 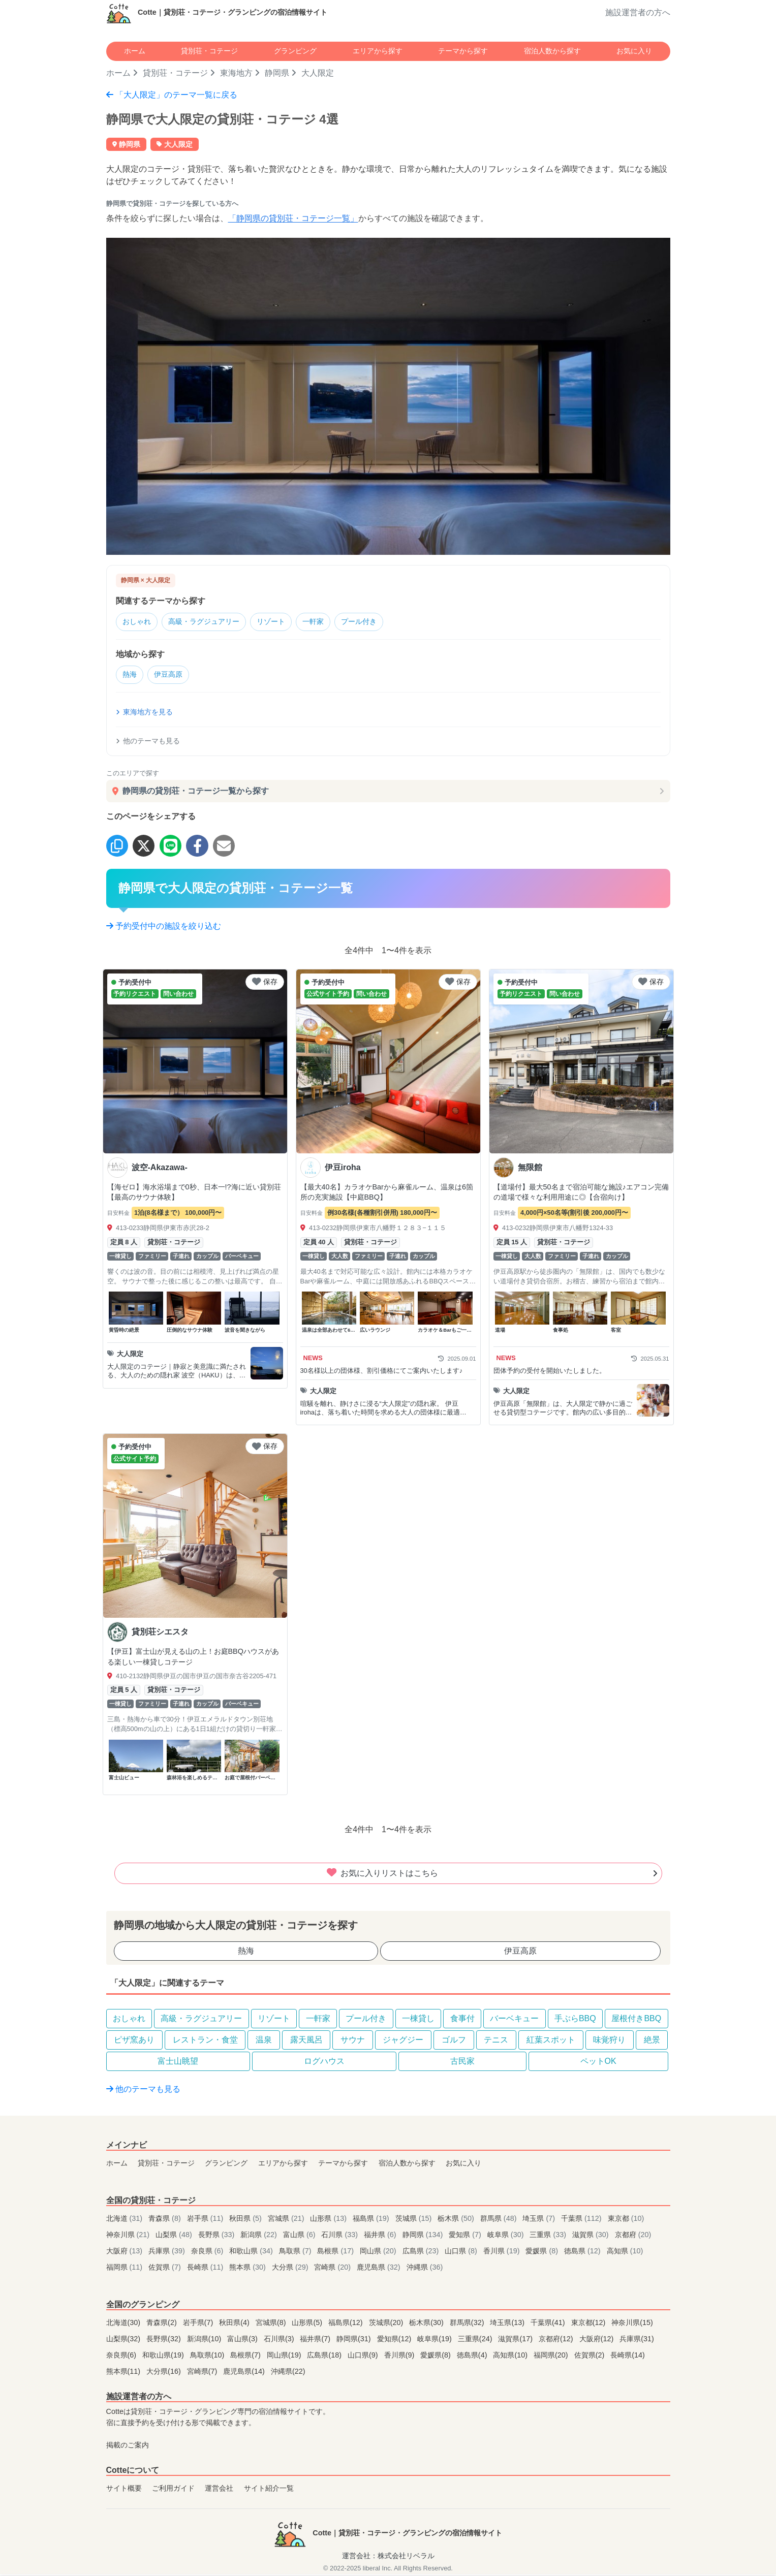 I want to click on 露天風呂, so click(x=306, y=2041).